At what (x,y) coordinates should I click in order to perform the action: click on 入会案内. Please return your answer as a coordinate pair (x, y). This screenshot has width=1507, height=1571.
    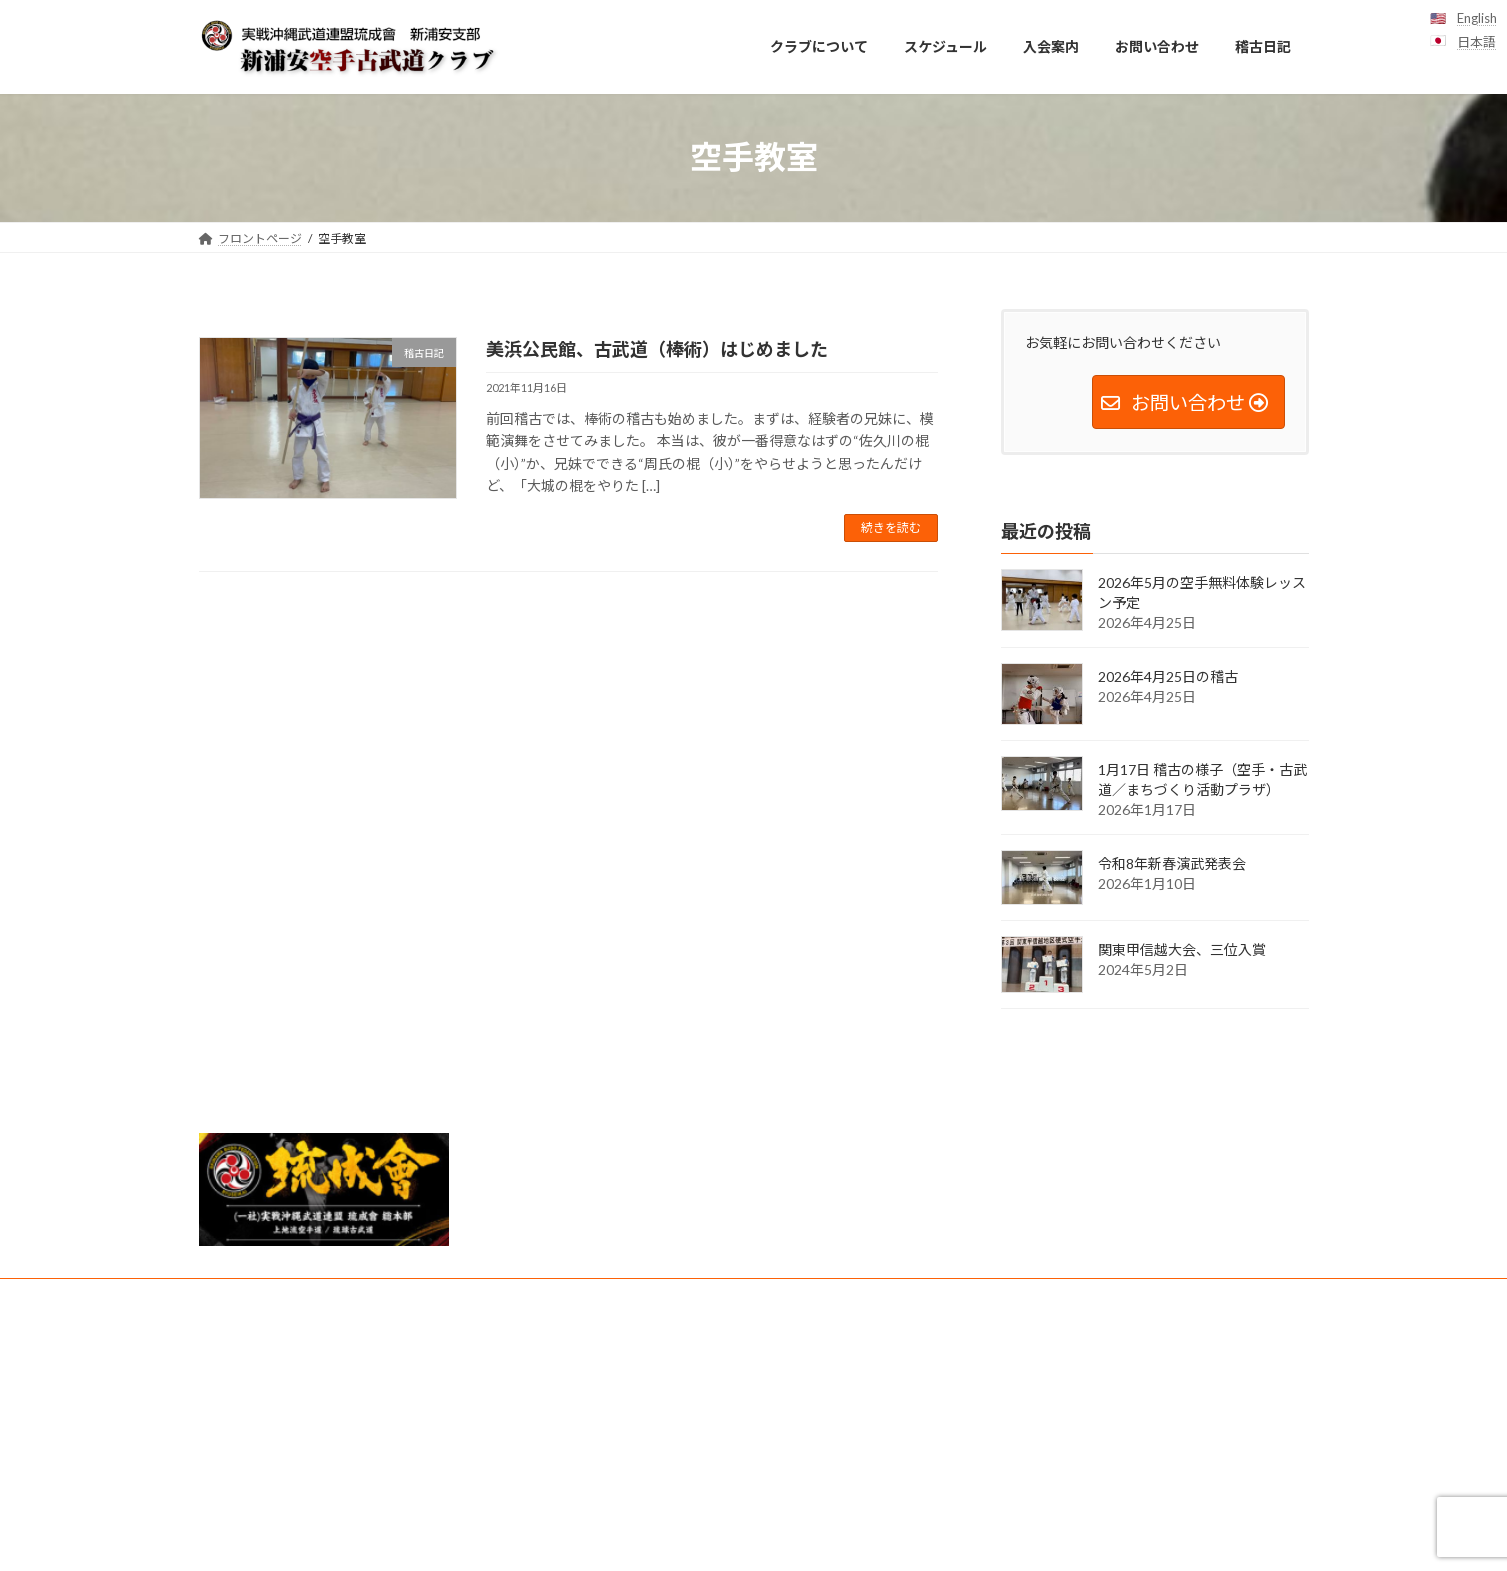
    Looking at the image, I should click on (242, 1296).